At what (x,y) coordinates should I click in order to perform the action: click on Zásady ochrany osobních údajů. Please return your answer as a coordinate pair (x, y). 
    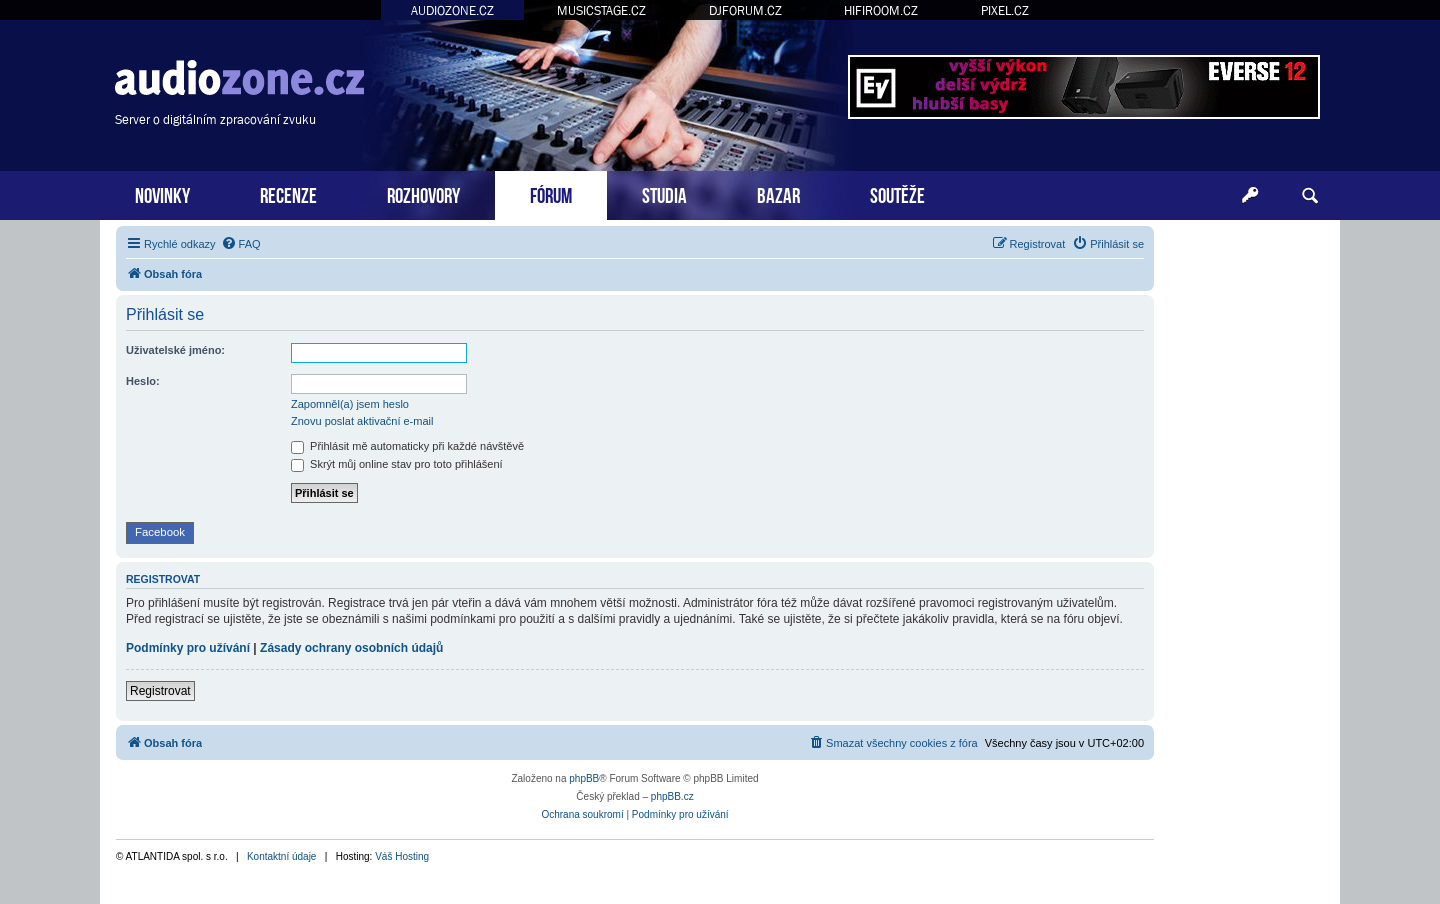
    Looking at the image, I should click on (351, 648).